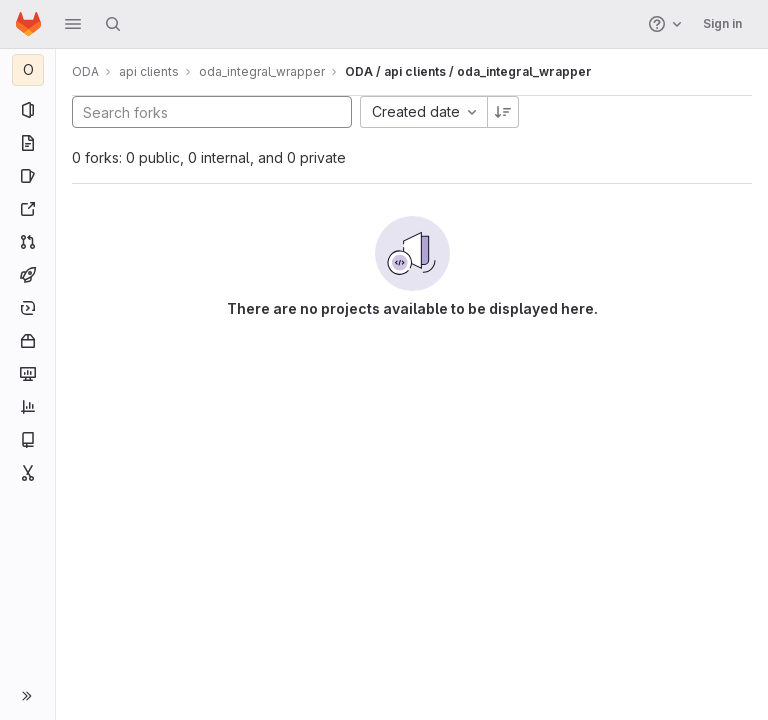  What do you see at coordinates (27, 110) in the screenshot?
I see `[Project information]` at bounding box center [27, 110].